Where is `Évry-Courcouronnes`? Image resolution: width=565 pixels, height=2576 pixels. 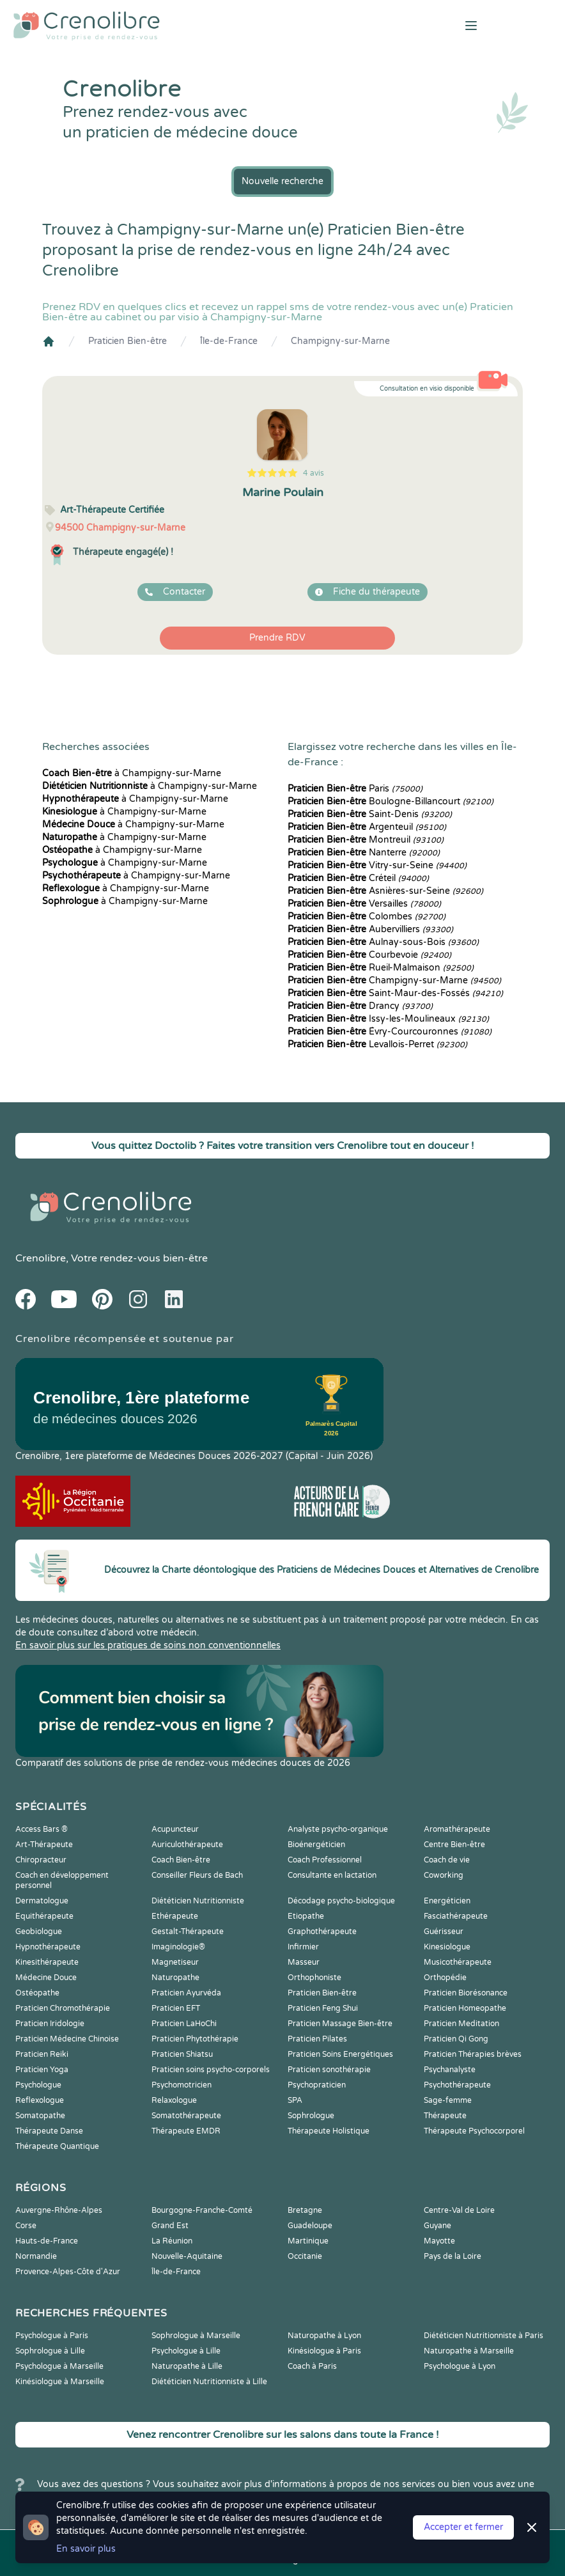 Évry-Courcouronnes is located at coordinates (389, 1031).